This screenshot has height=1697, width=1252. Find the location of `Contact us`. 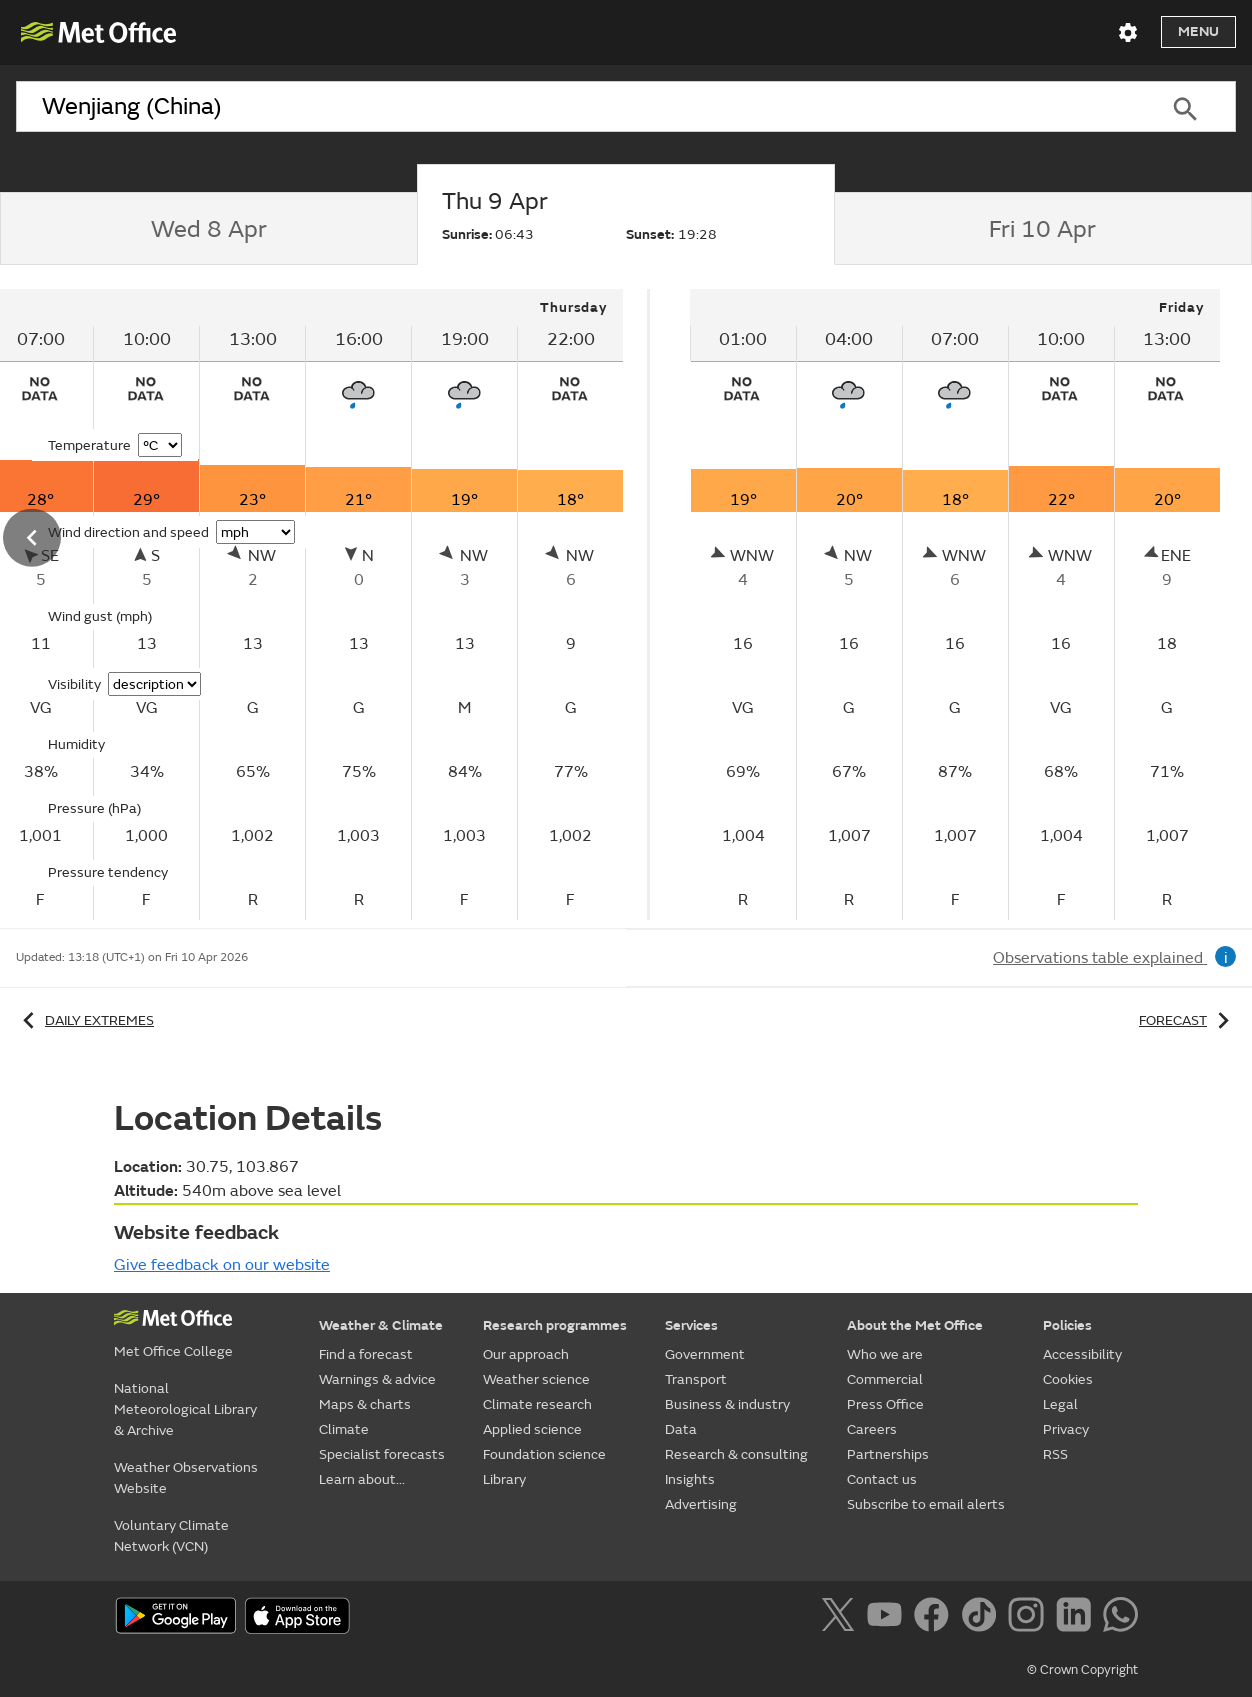

Contact us is located at coordinates (882, 1479).